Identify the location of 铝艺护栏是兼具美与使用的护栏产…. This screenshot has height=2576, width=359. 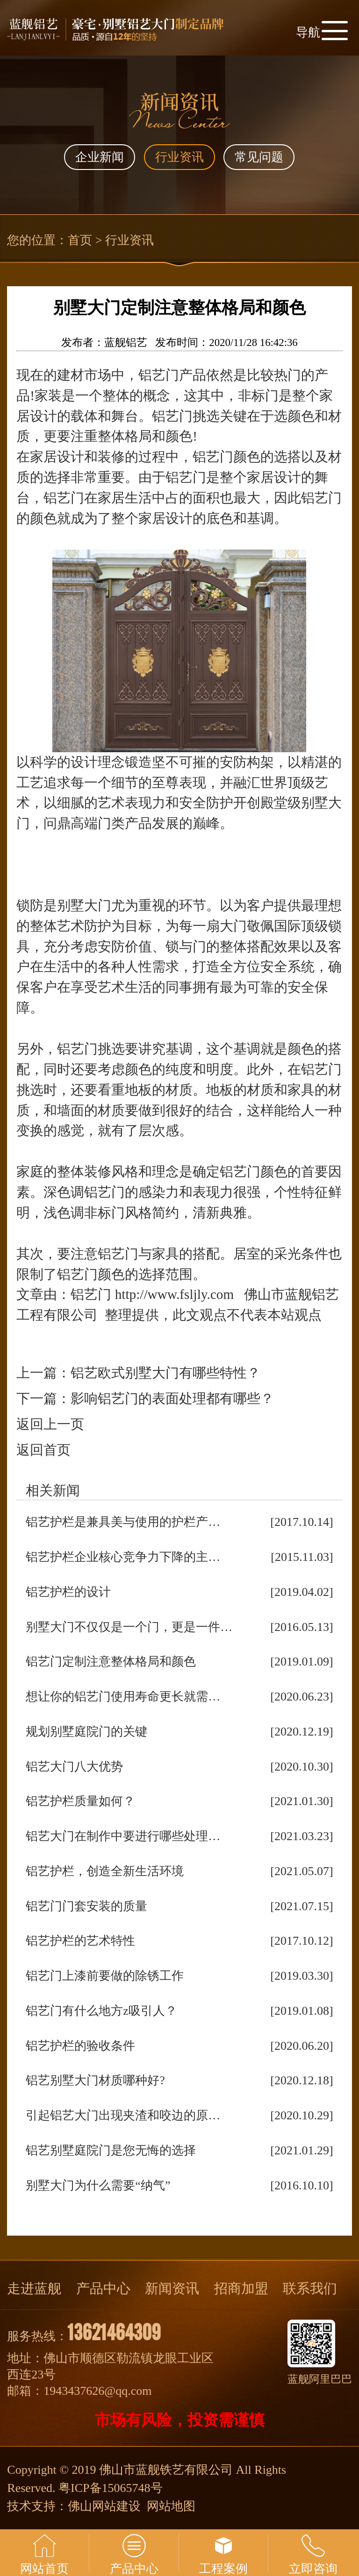
(123, 1522).